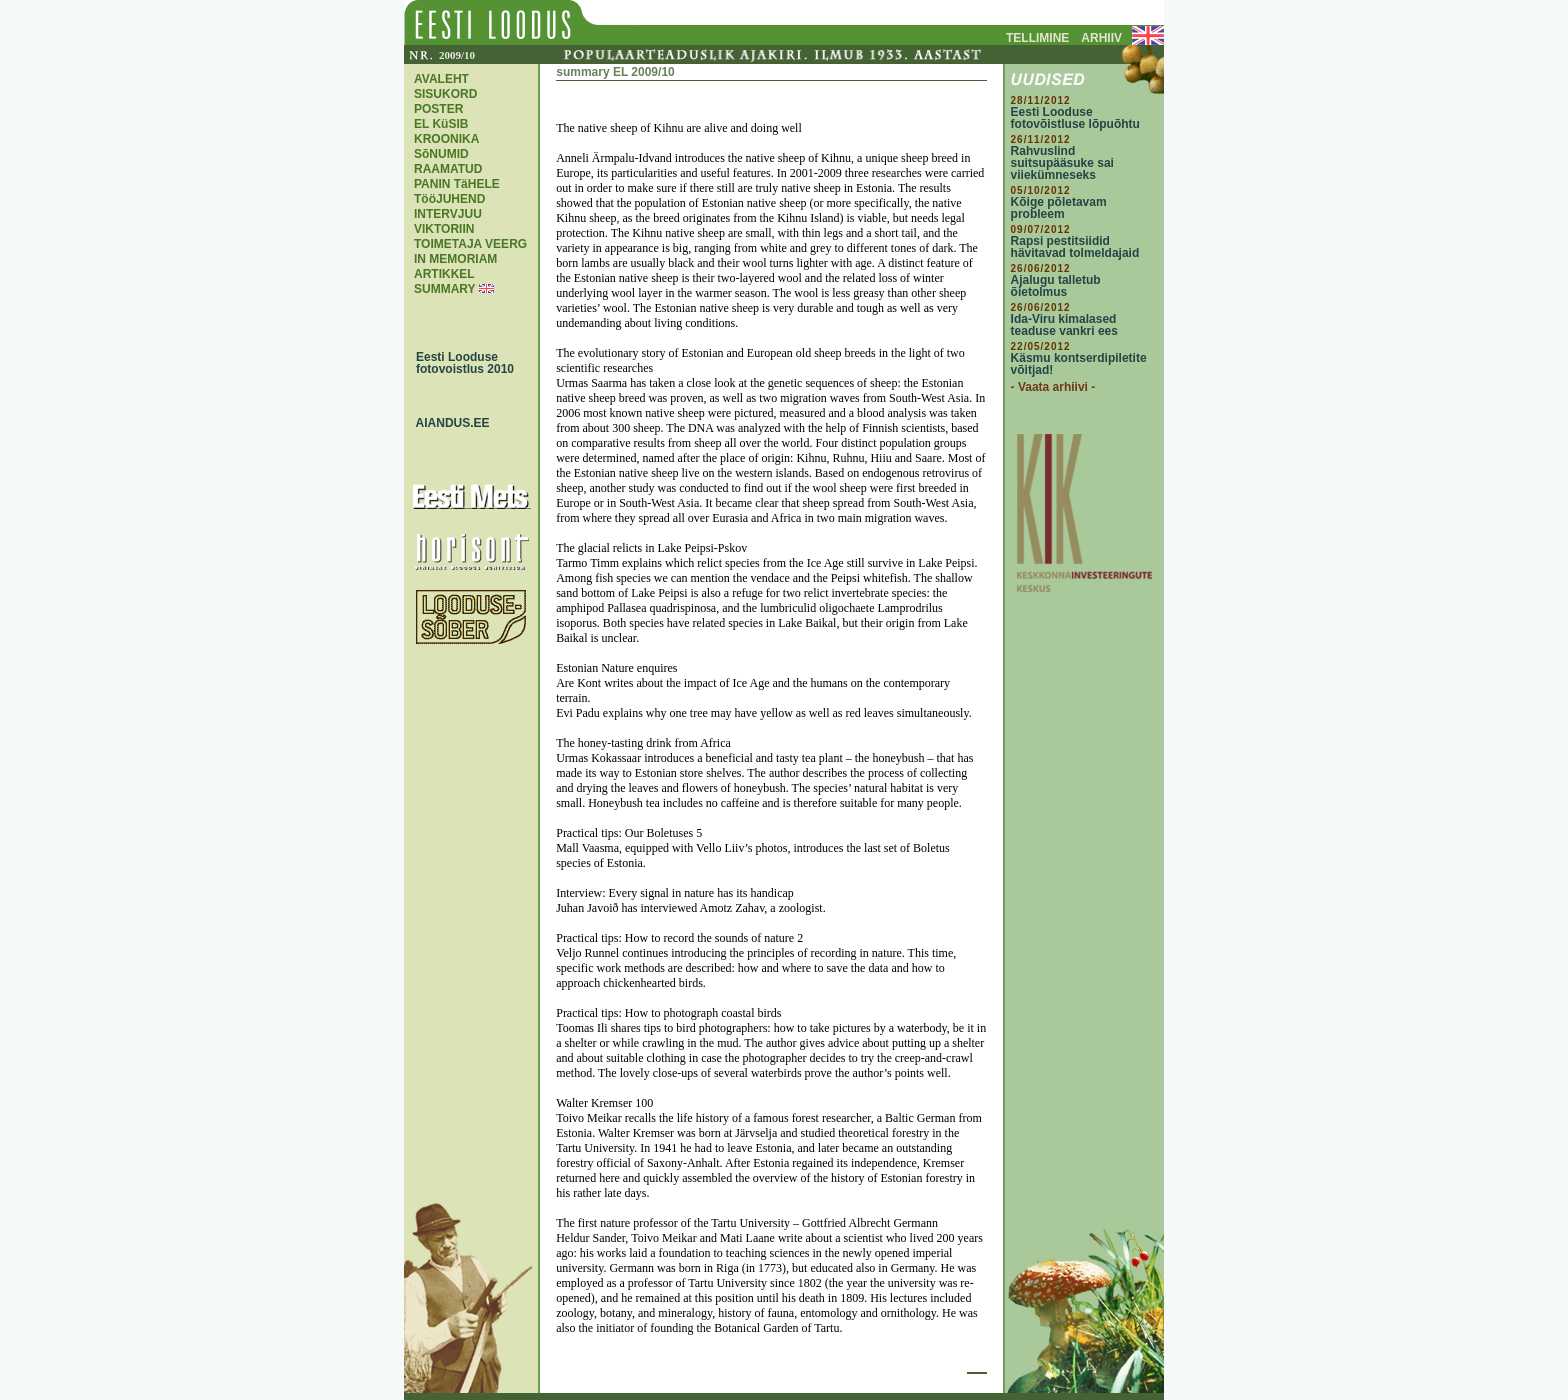  Describe the element at coordinates (444, 274) in the screenshot. I see `ARTIKKEL` at that location.